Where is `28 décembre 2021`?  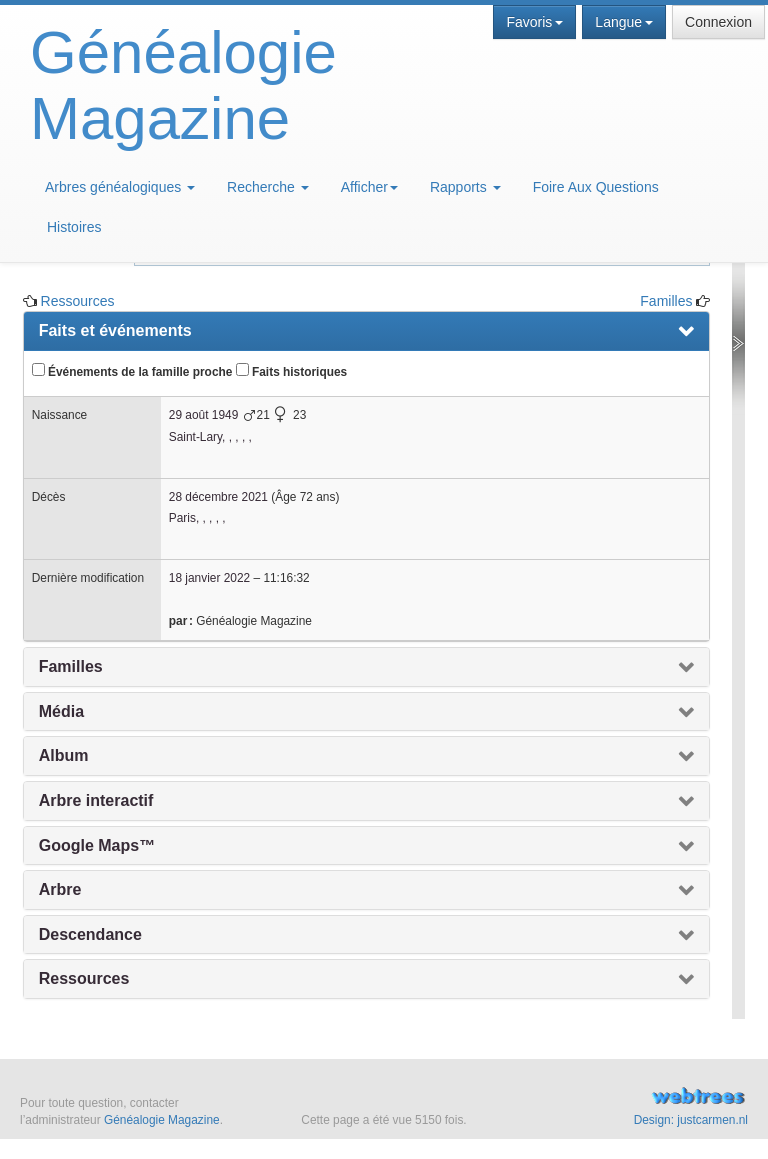
28 décembre 2021 is located at coordinates (218, 497).